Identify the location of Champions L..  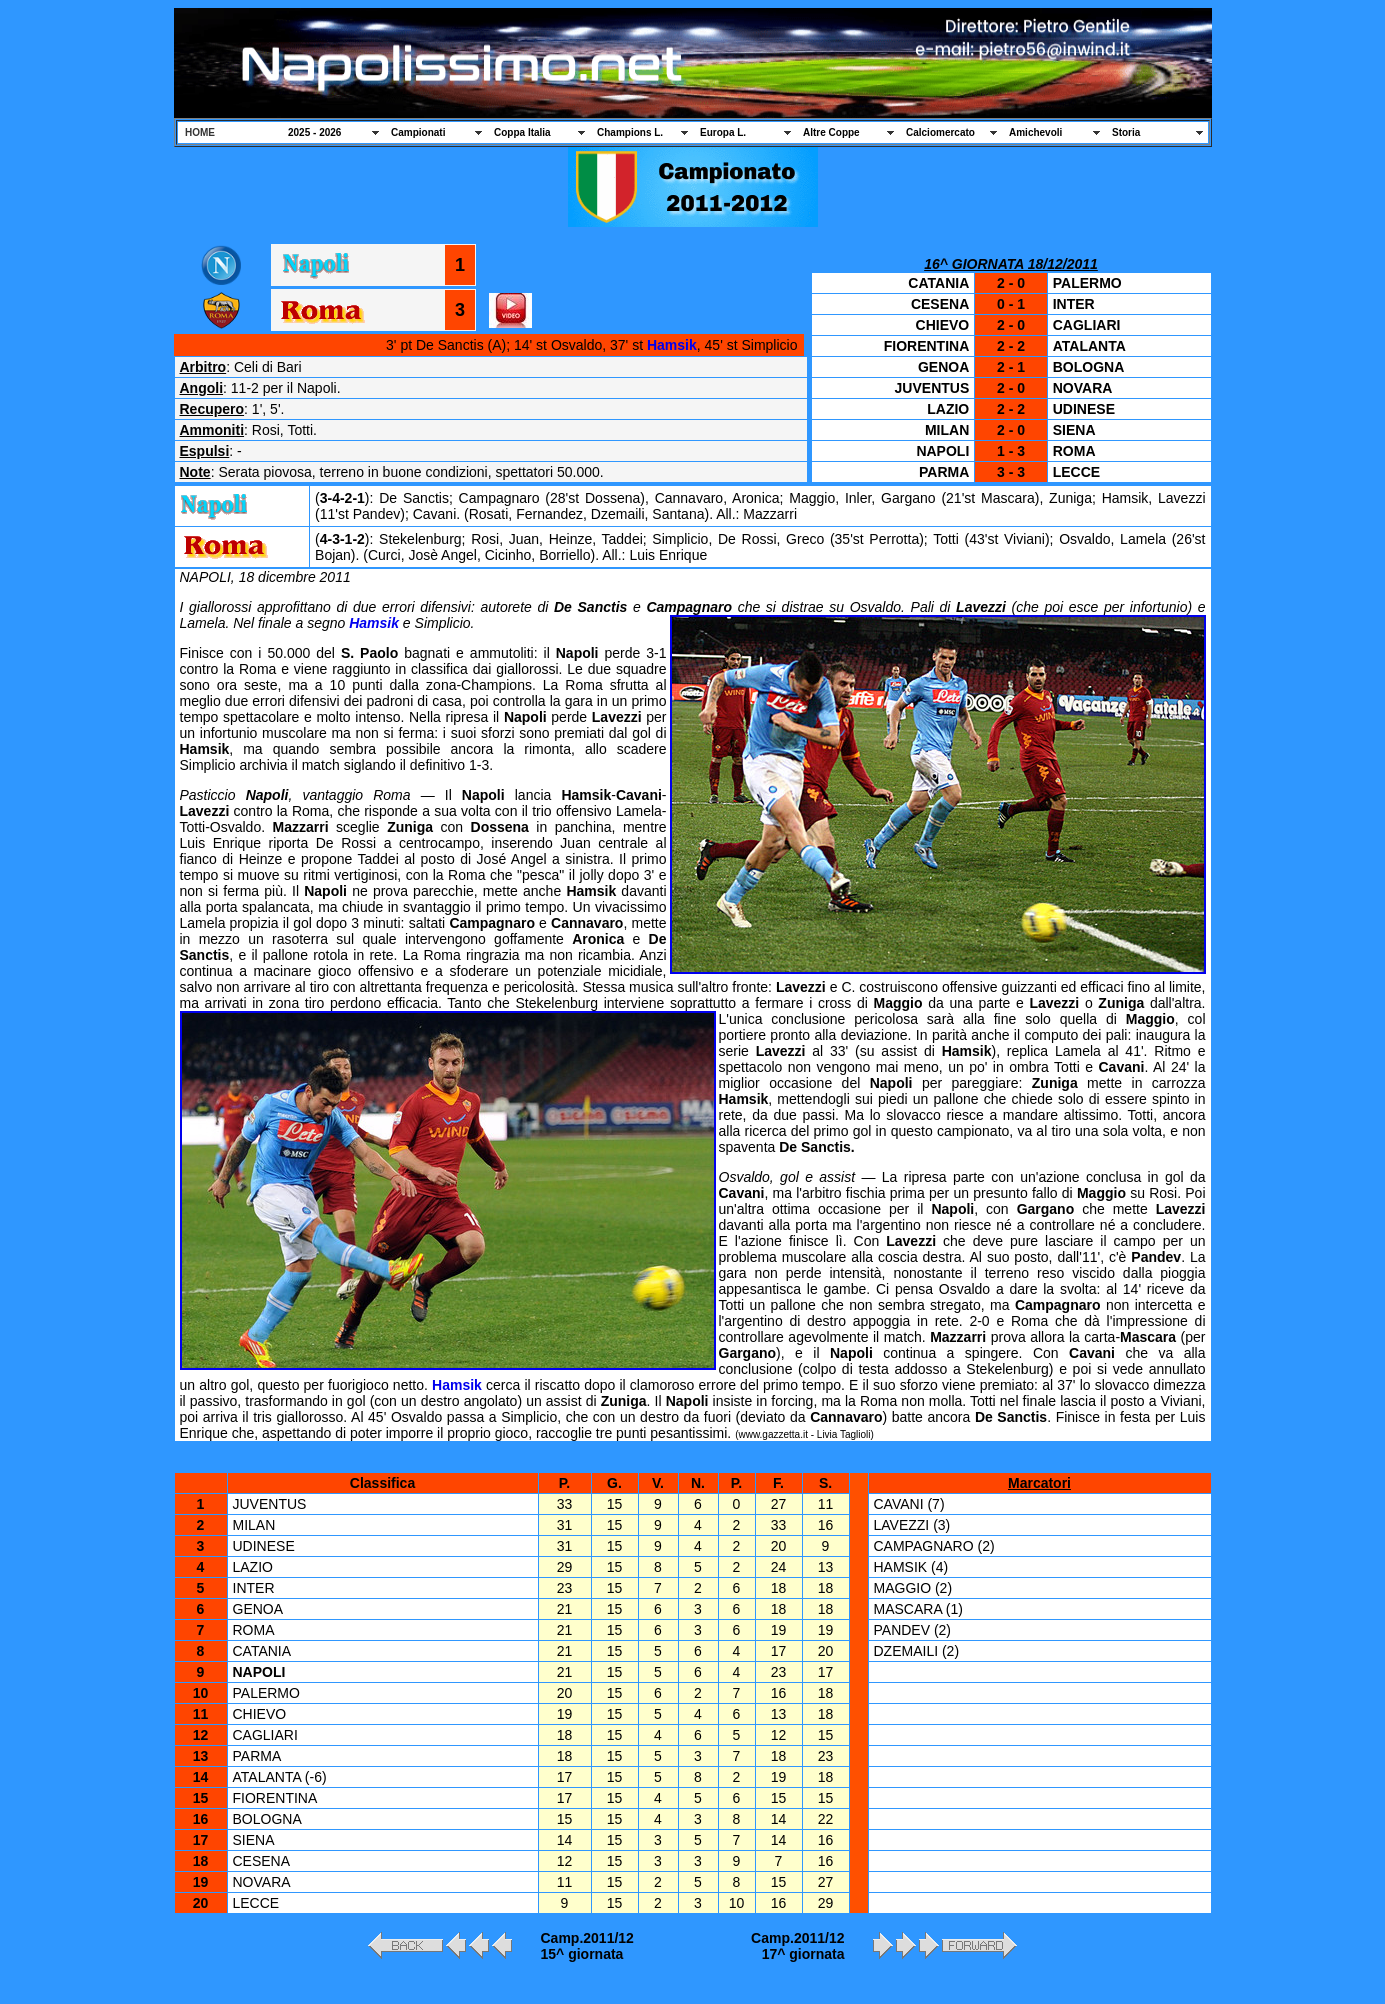
(630, 132).